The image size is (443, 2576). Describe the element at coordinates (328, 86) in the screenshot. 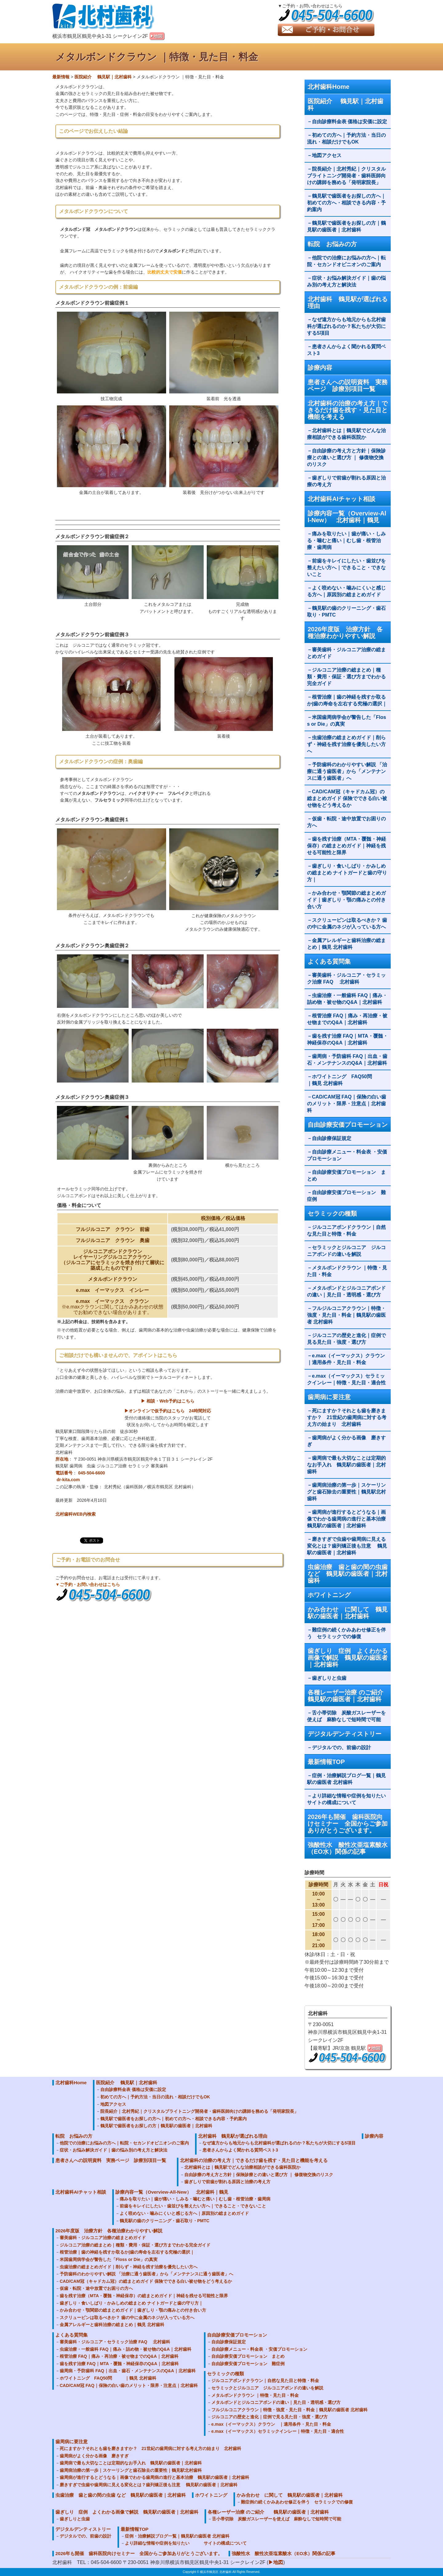

I see `北村歯科Home` at that location.